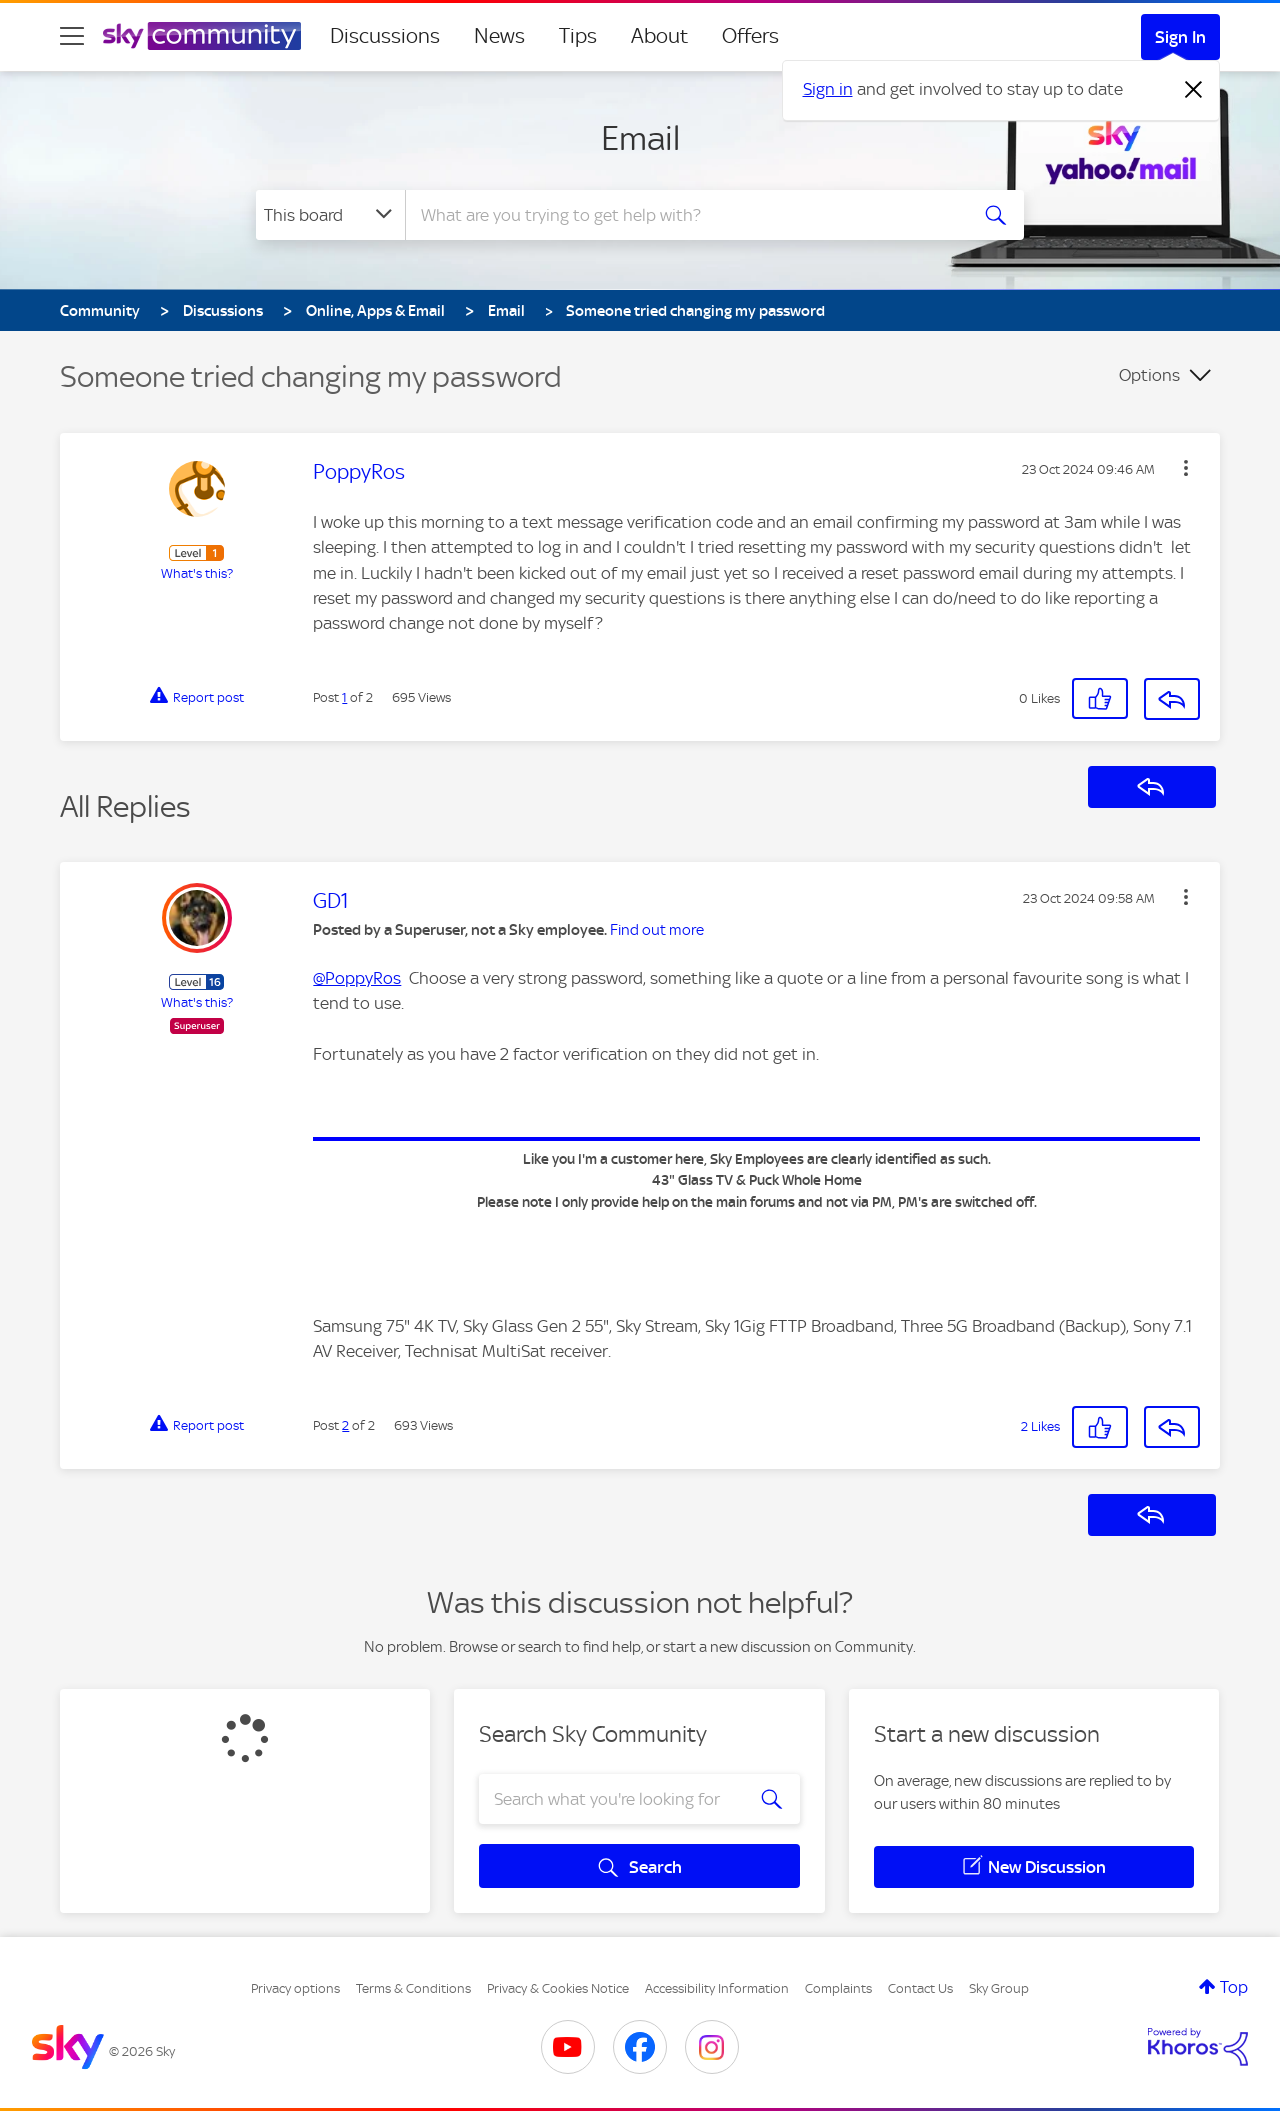  I want to click on [site navigation], so click(72, 36).